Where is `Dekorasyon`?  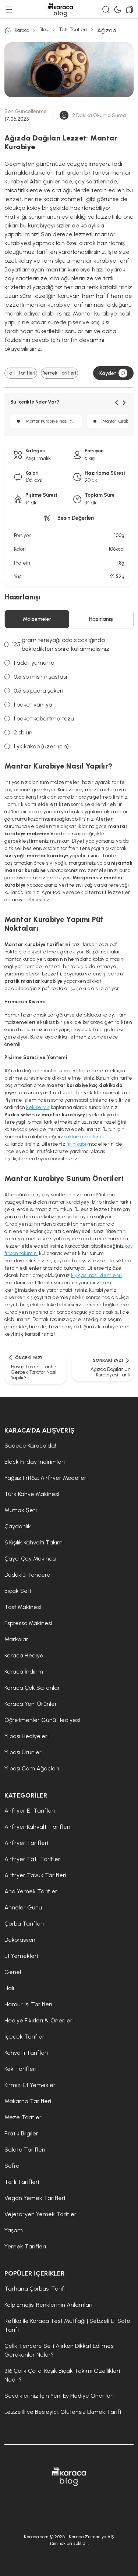
Dekorasyon is located at coordinates (19, 1939).